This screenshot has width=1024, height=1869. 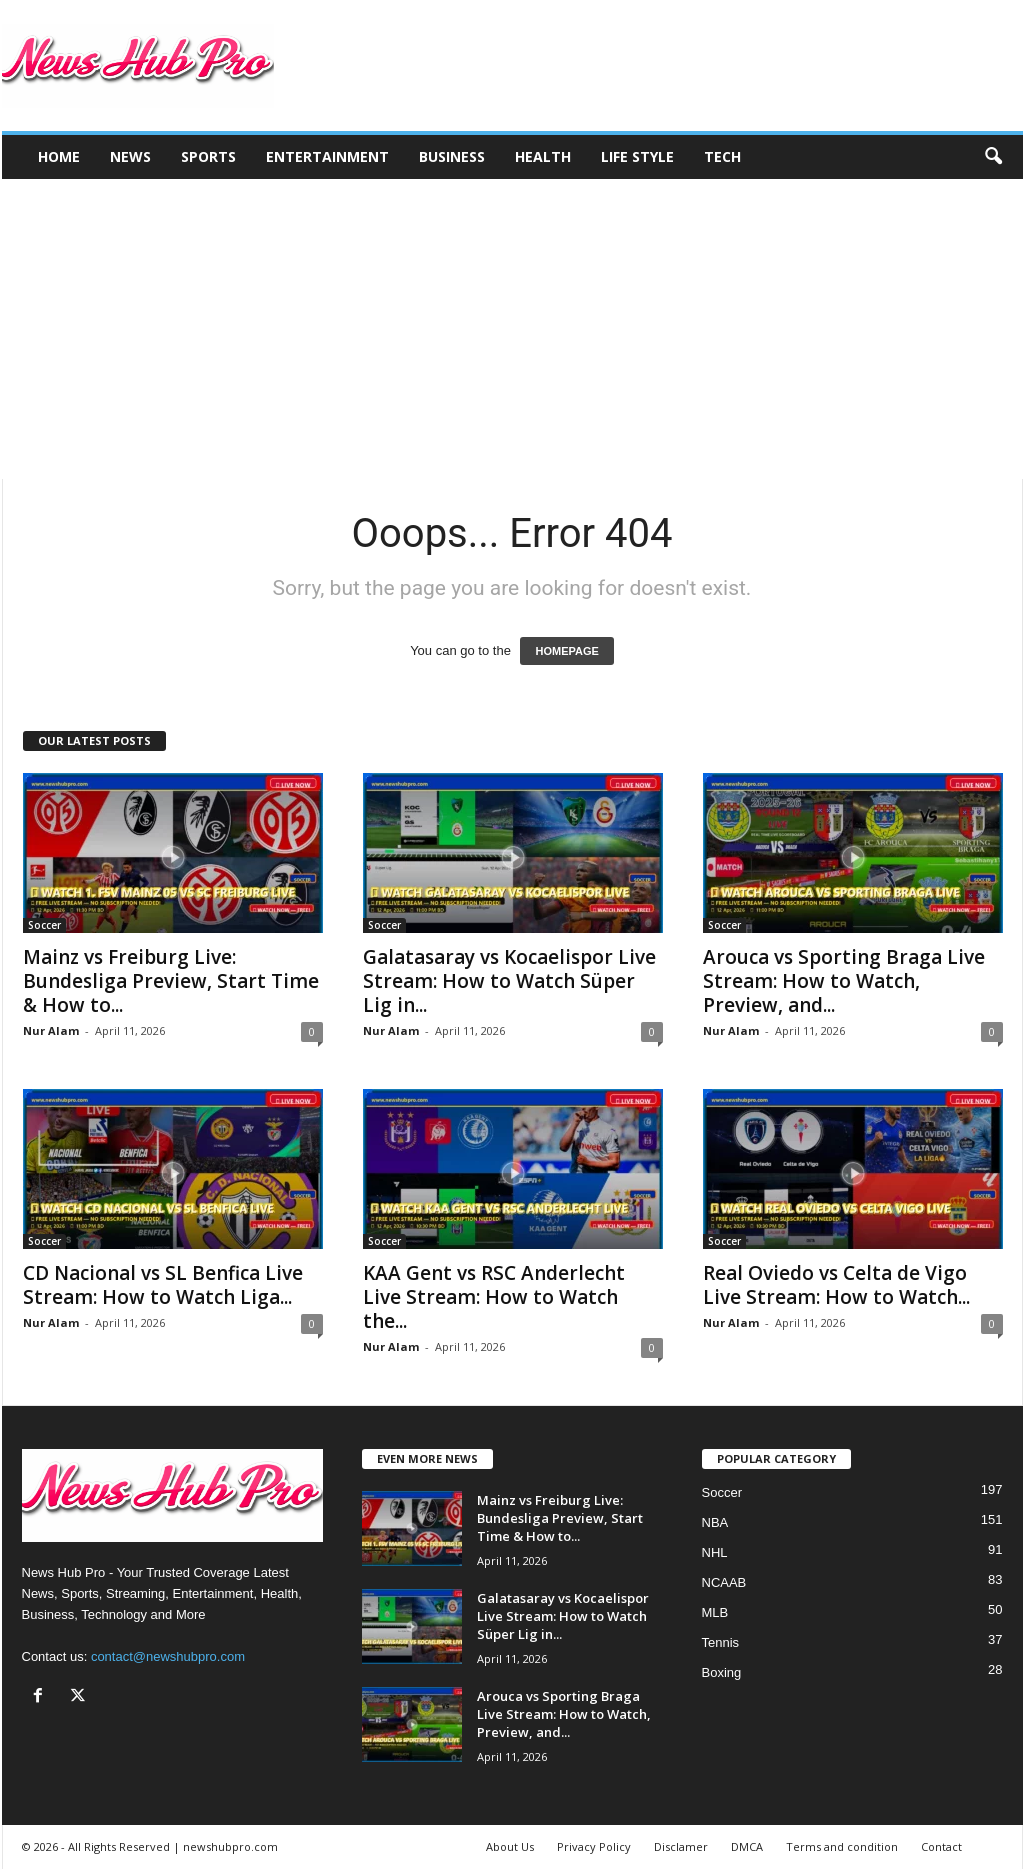 I want to click on NCAAB, so click(x=724, y=1582).